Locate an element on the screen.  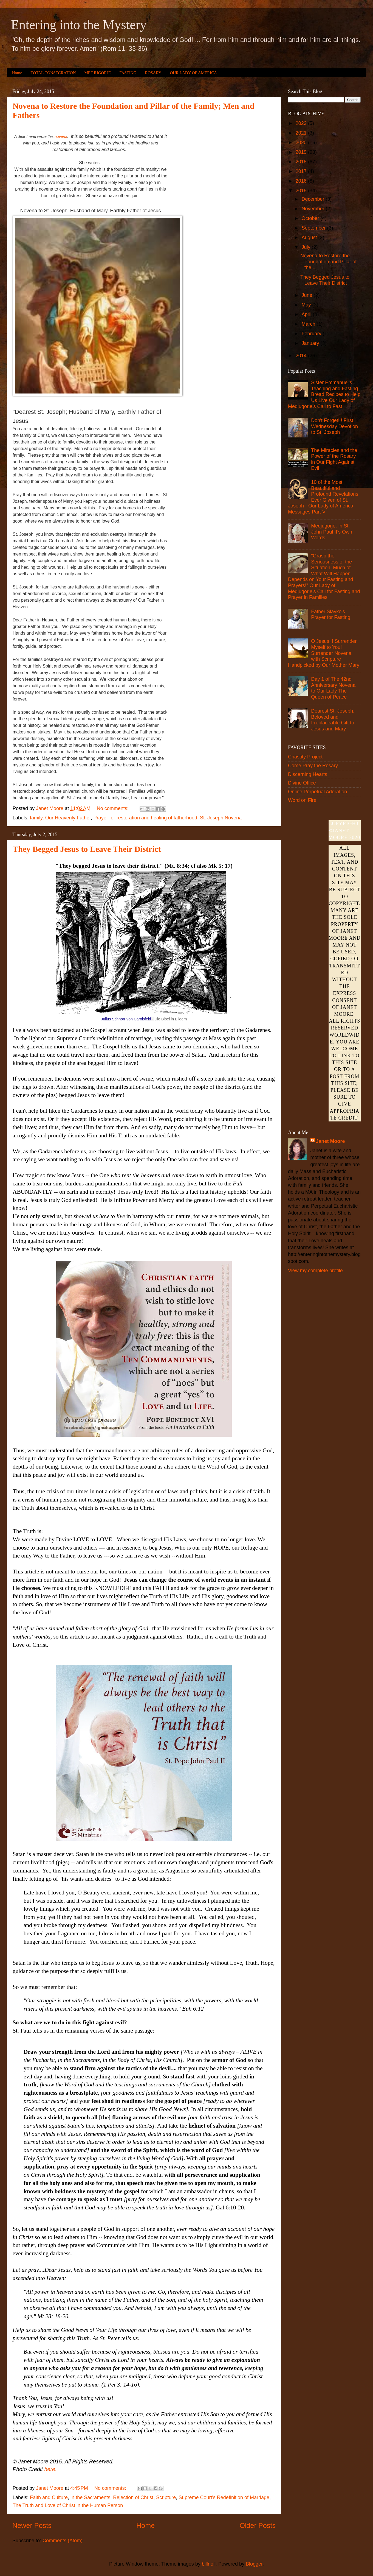
September is located at coordinates (314, 228).